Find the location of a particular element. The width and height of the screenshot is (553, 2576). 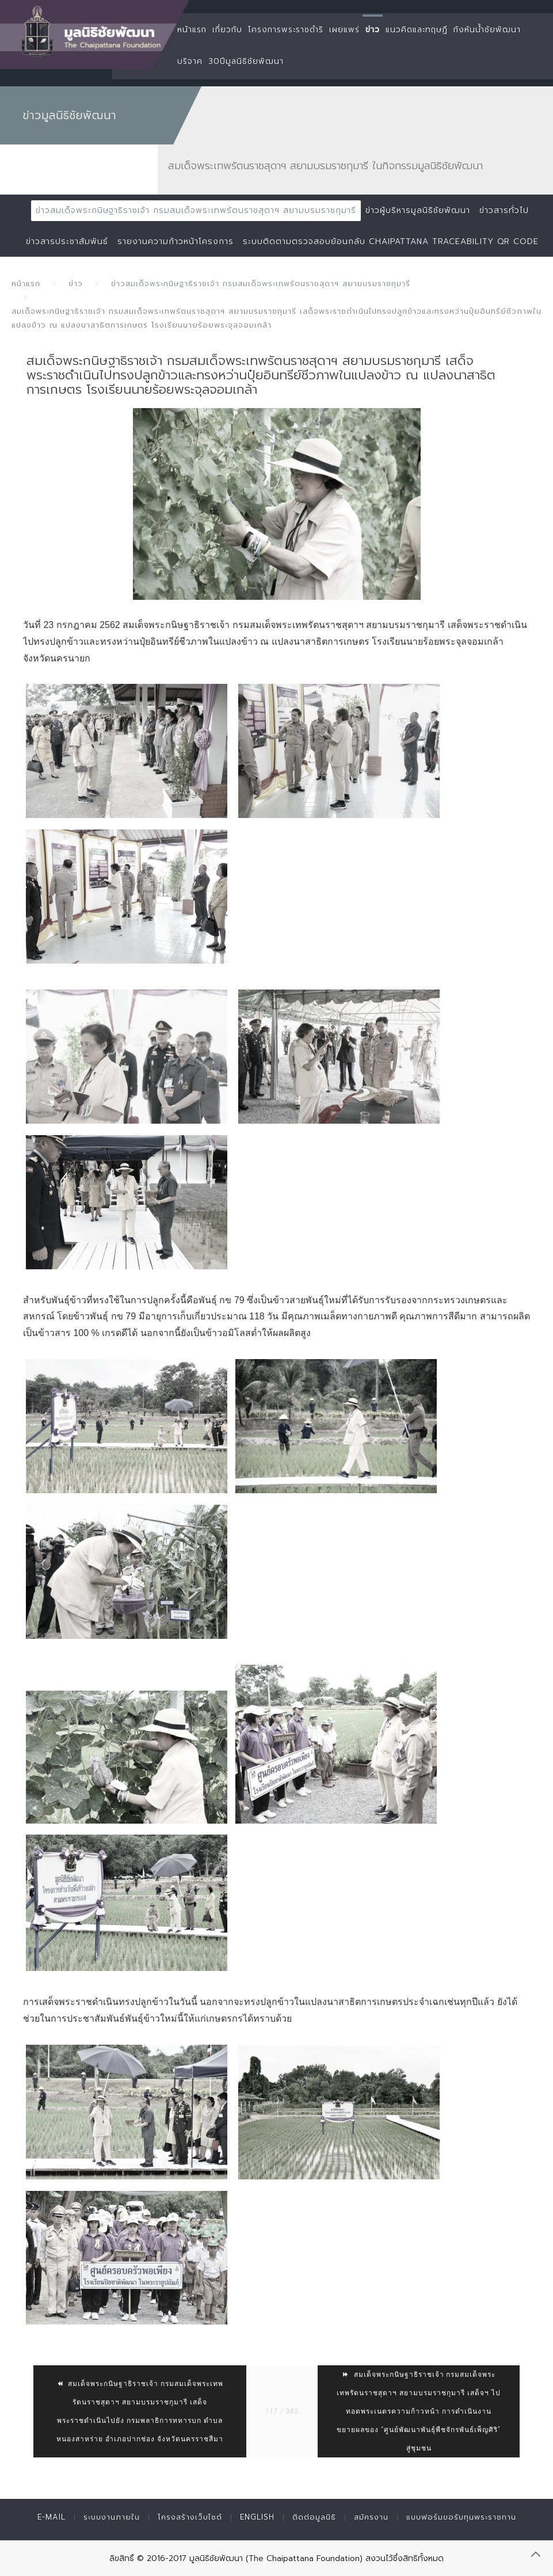

30ปีมูลนิธิชัยพัฒนา is located at coordinates (246, 61).